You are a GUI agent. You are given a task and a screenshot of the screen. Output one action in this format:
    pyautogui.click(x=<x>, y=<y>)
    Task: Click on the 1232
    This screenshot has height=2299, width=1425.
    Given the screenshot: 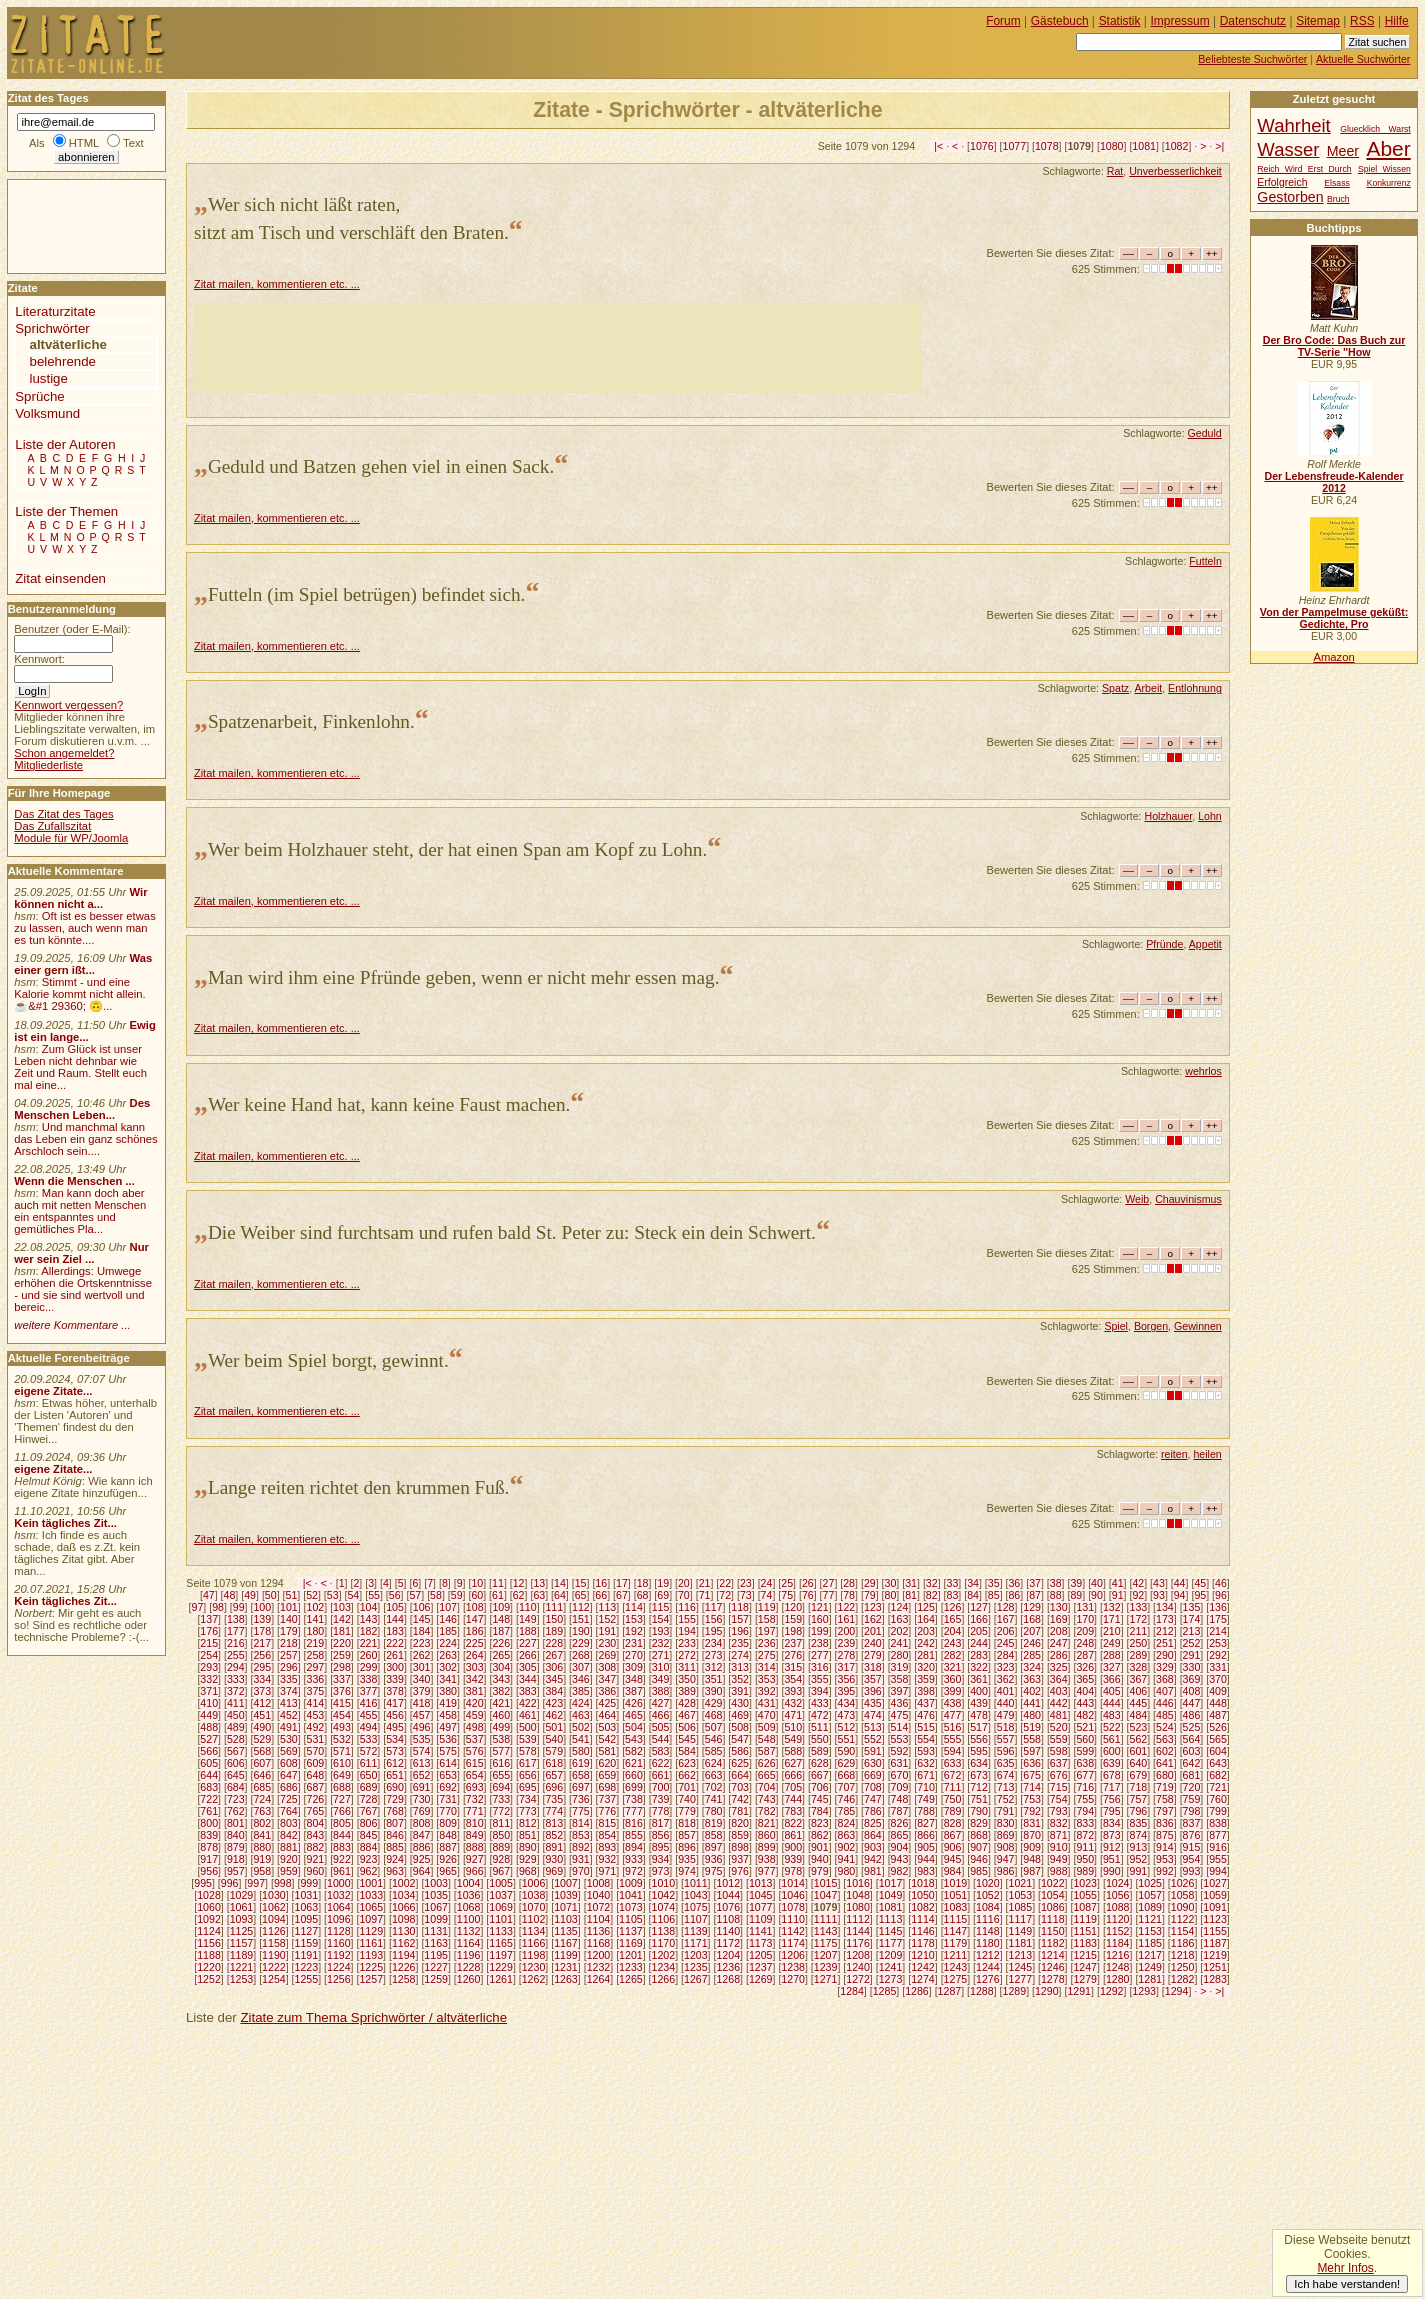 What is the action you would take?
    pyautogui.click(x=599, y=1967)
    